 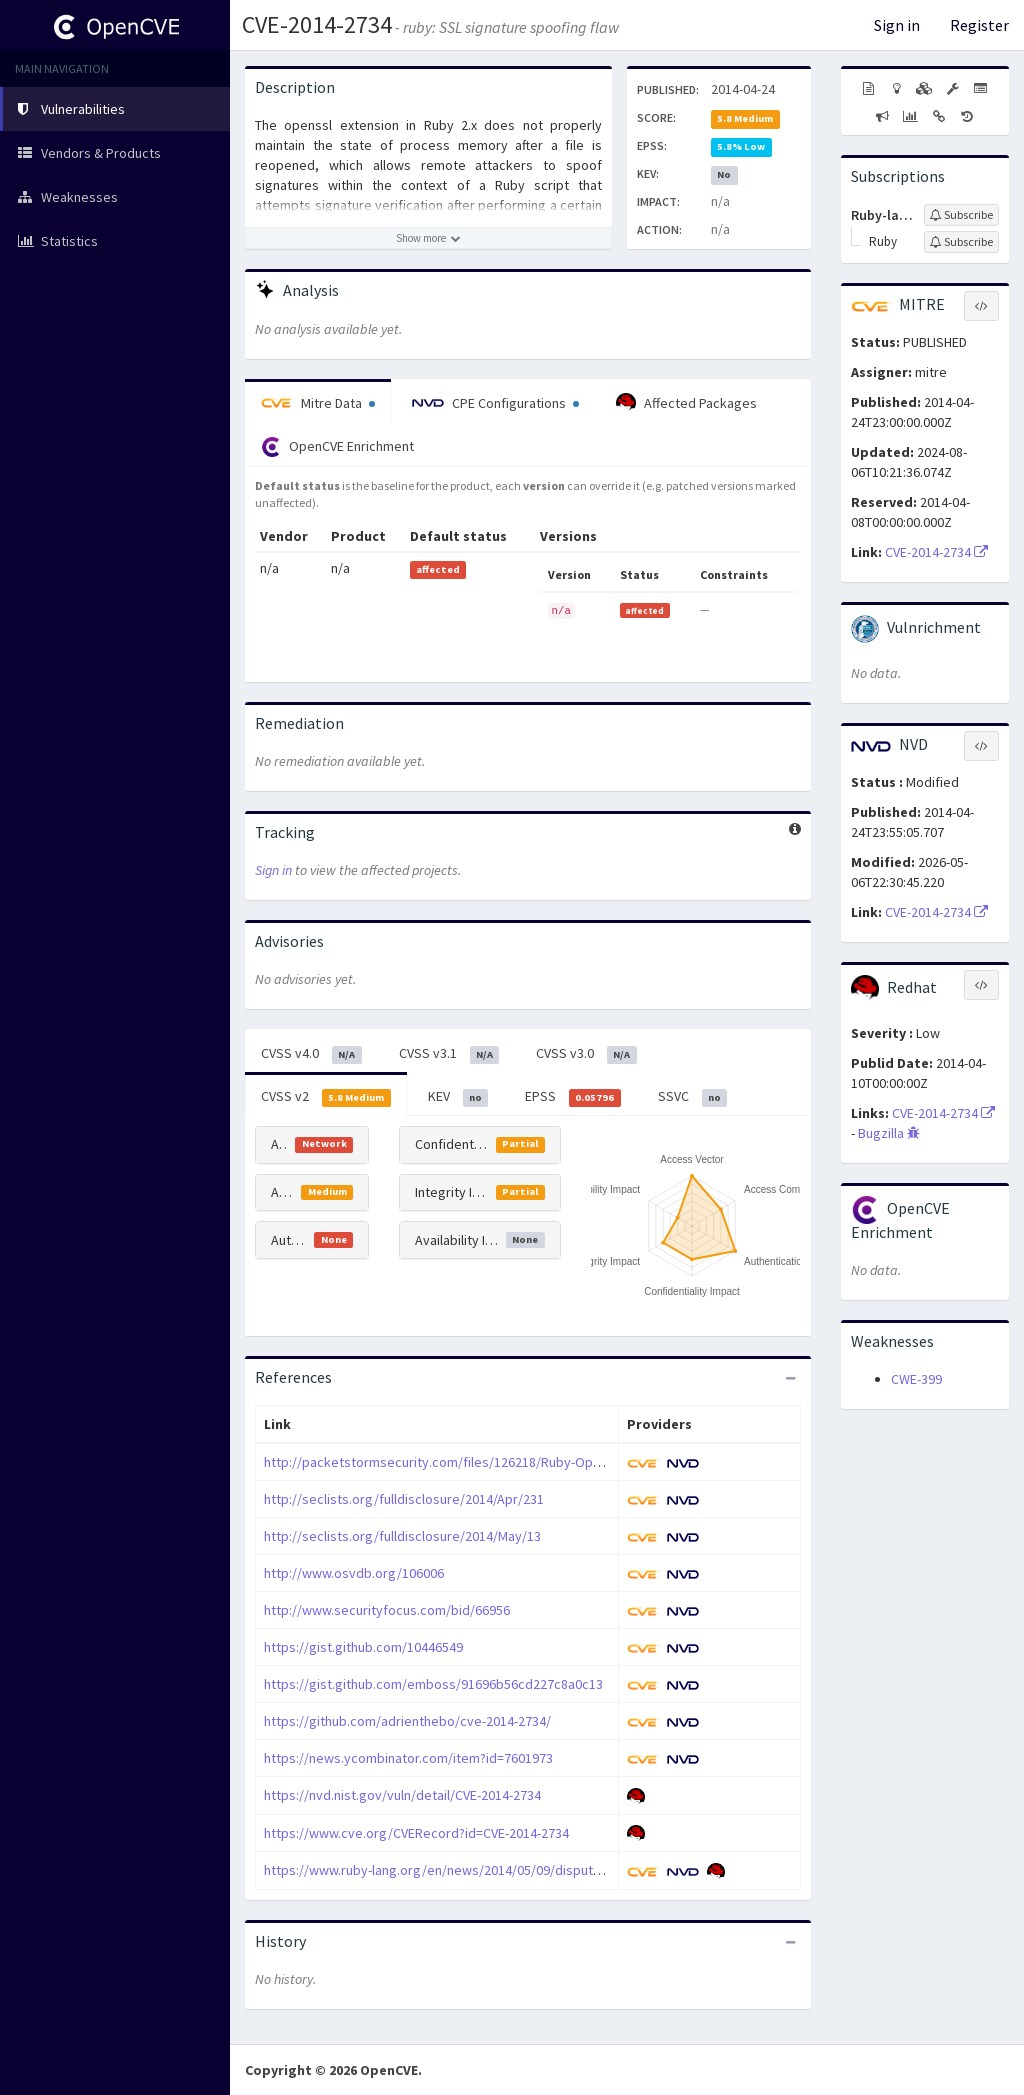 What do you see at coordinates (311, 1054) in the screenshot?
I see `CVSS v4.0` at bounding box center [311, 1054].